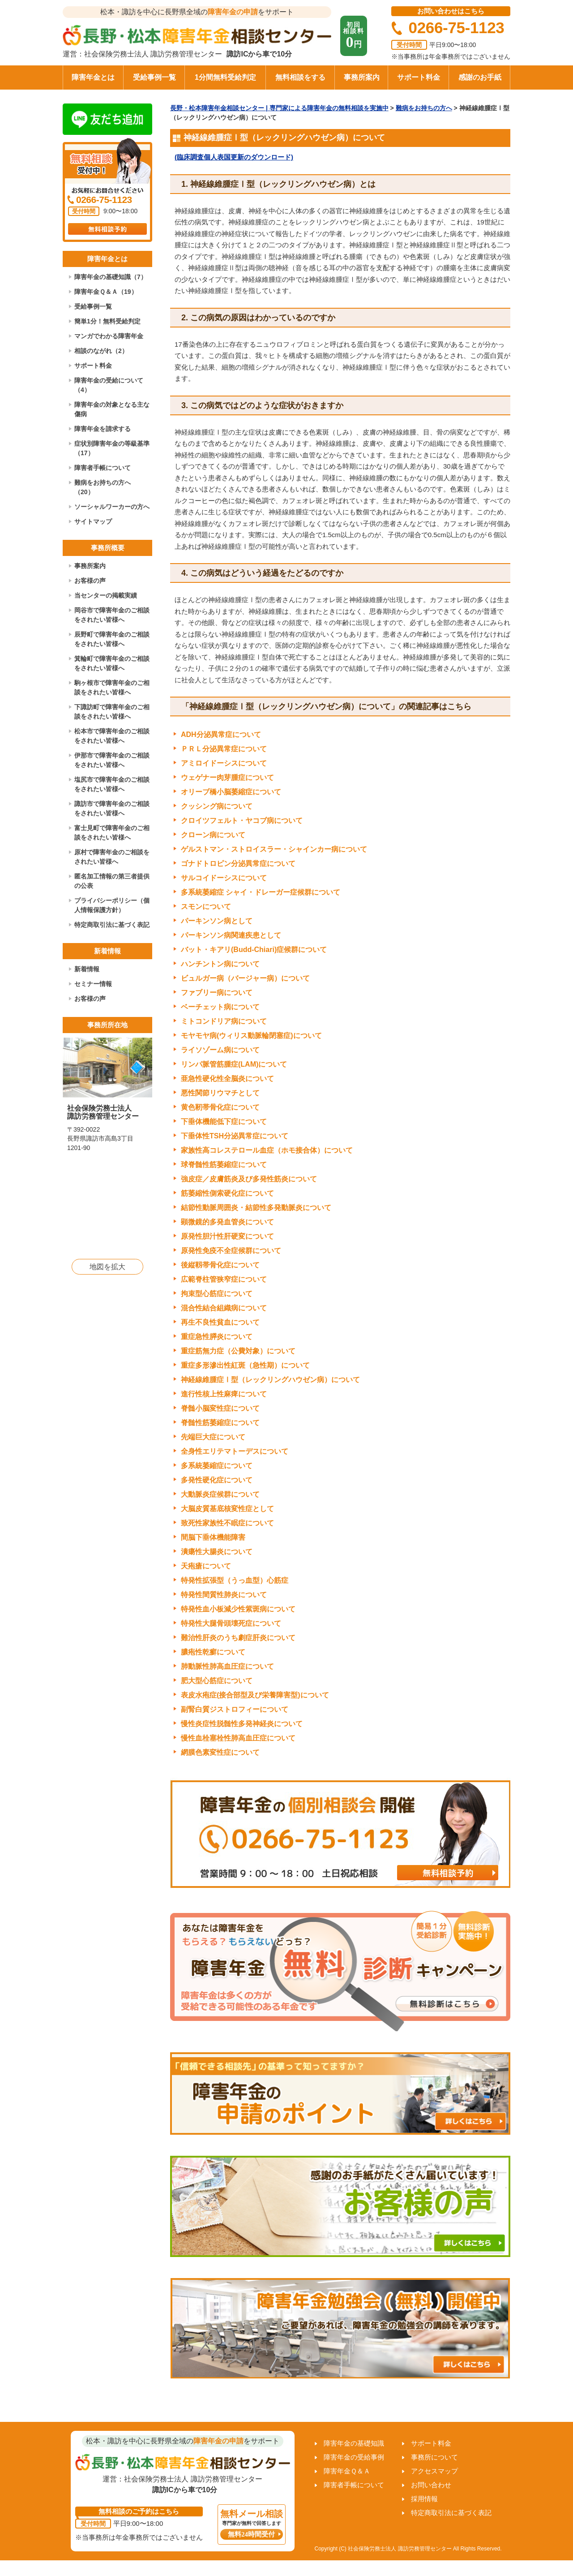  What do you see at coordinates (107, 1267) in the screenshot?
I see `地図を拡大` at bounding box center [107, 1267].